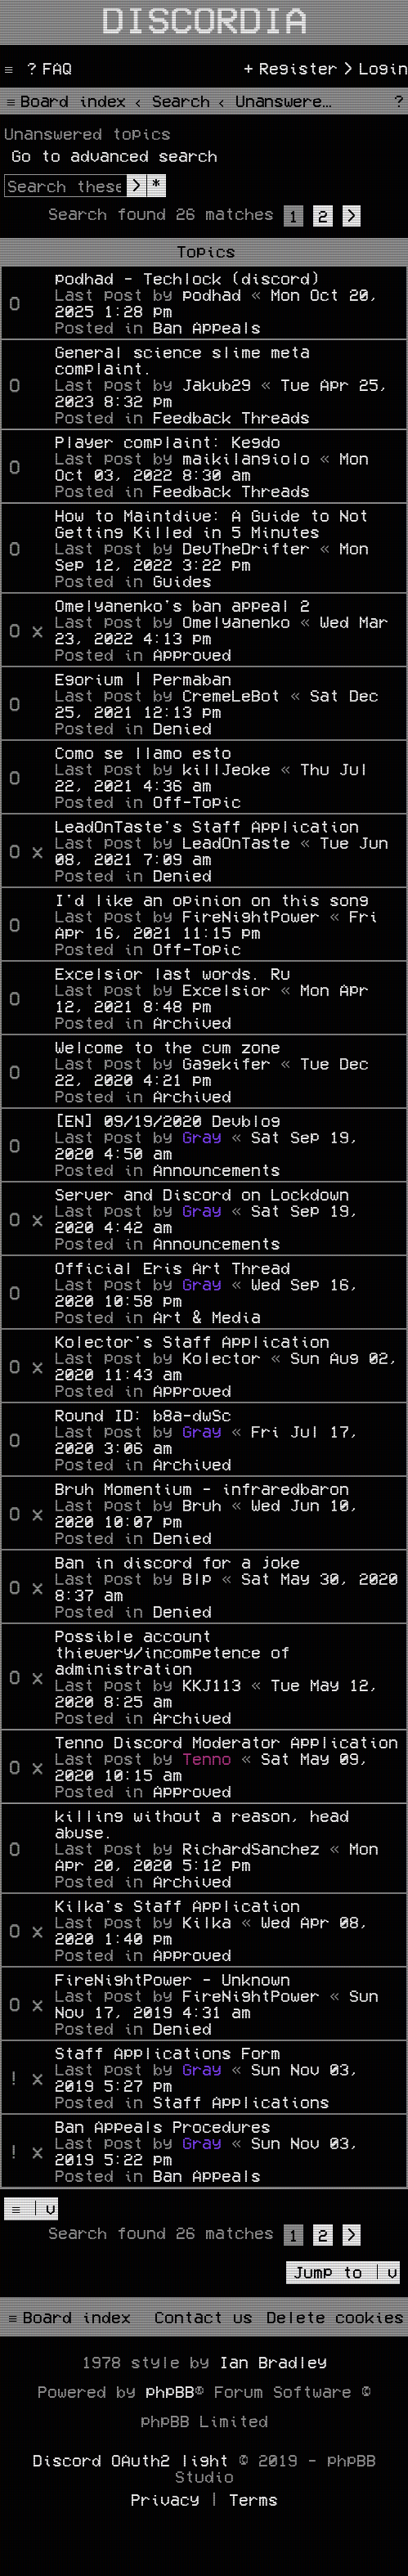  Describe the element at coordinates (236, 621) in the screenshot. I see `Omelyanenko` at that location.